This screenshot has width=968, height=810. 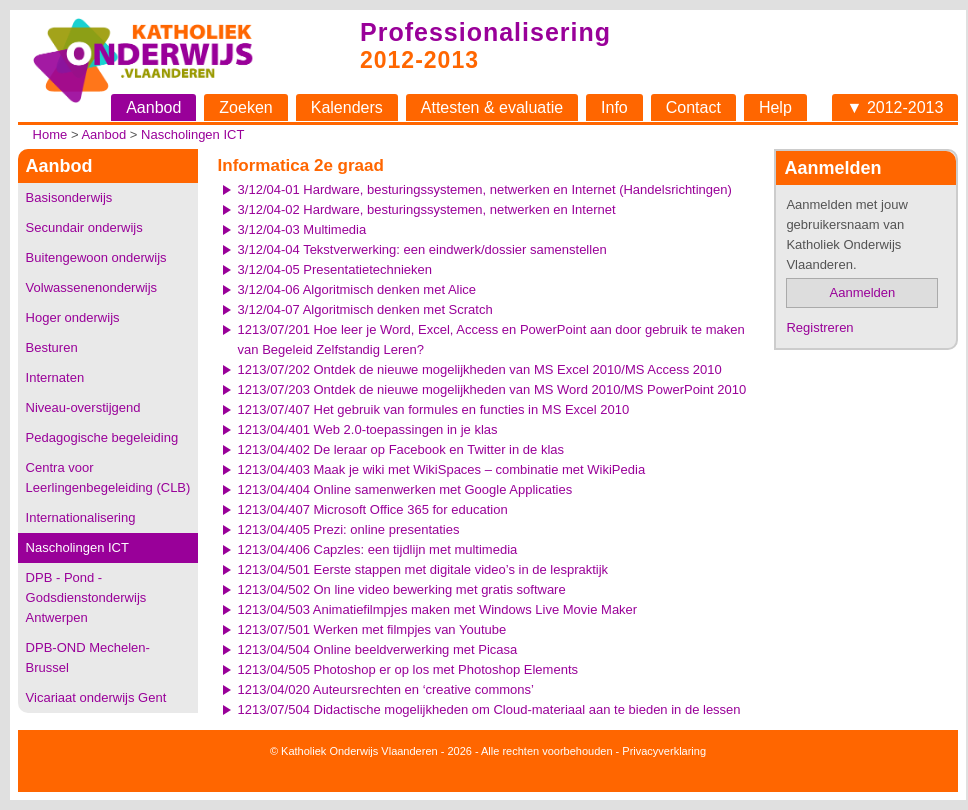 What do you see at coordinates (52, 347) in the screenshot?
I see `Besturen` at bounding box center [52, 347].